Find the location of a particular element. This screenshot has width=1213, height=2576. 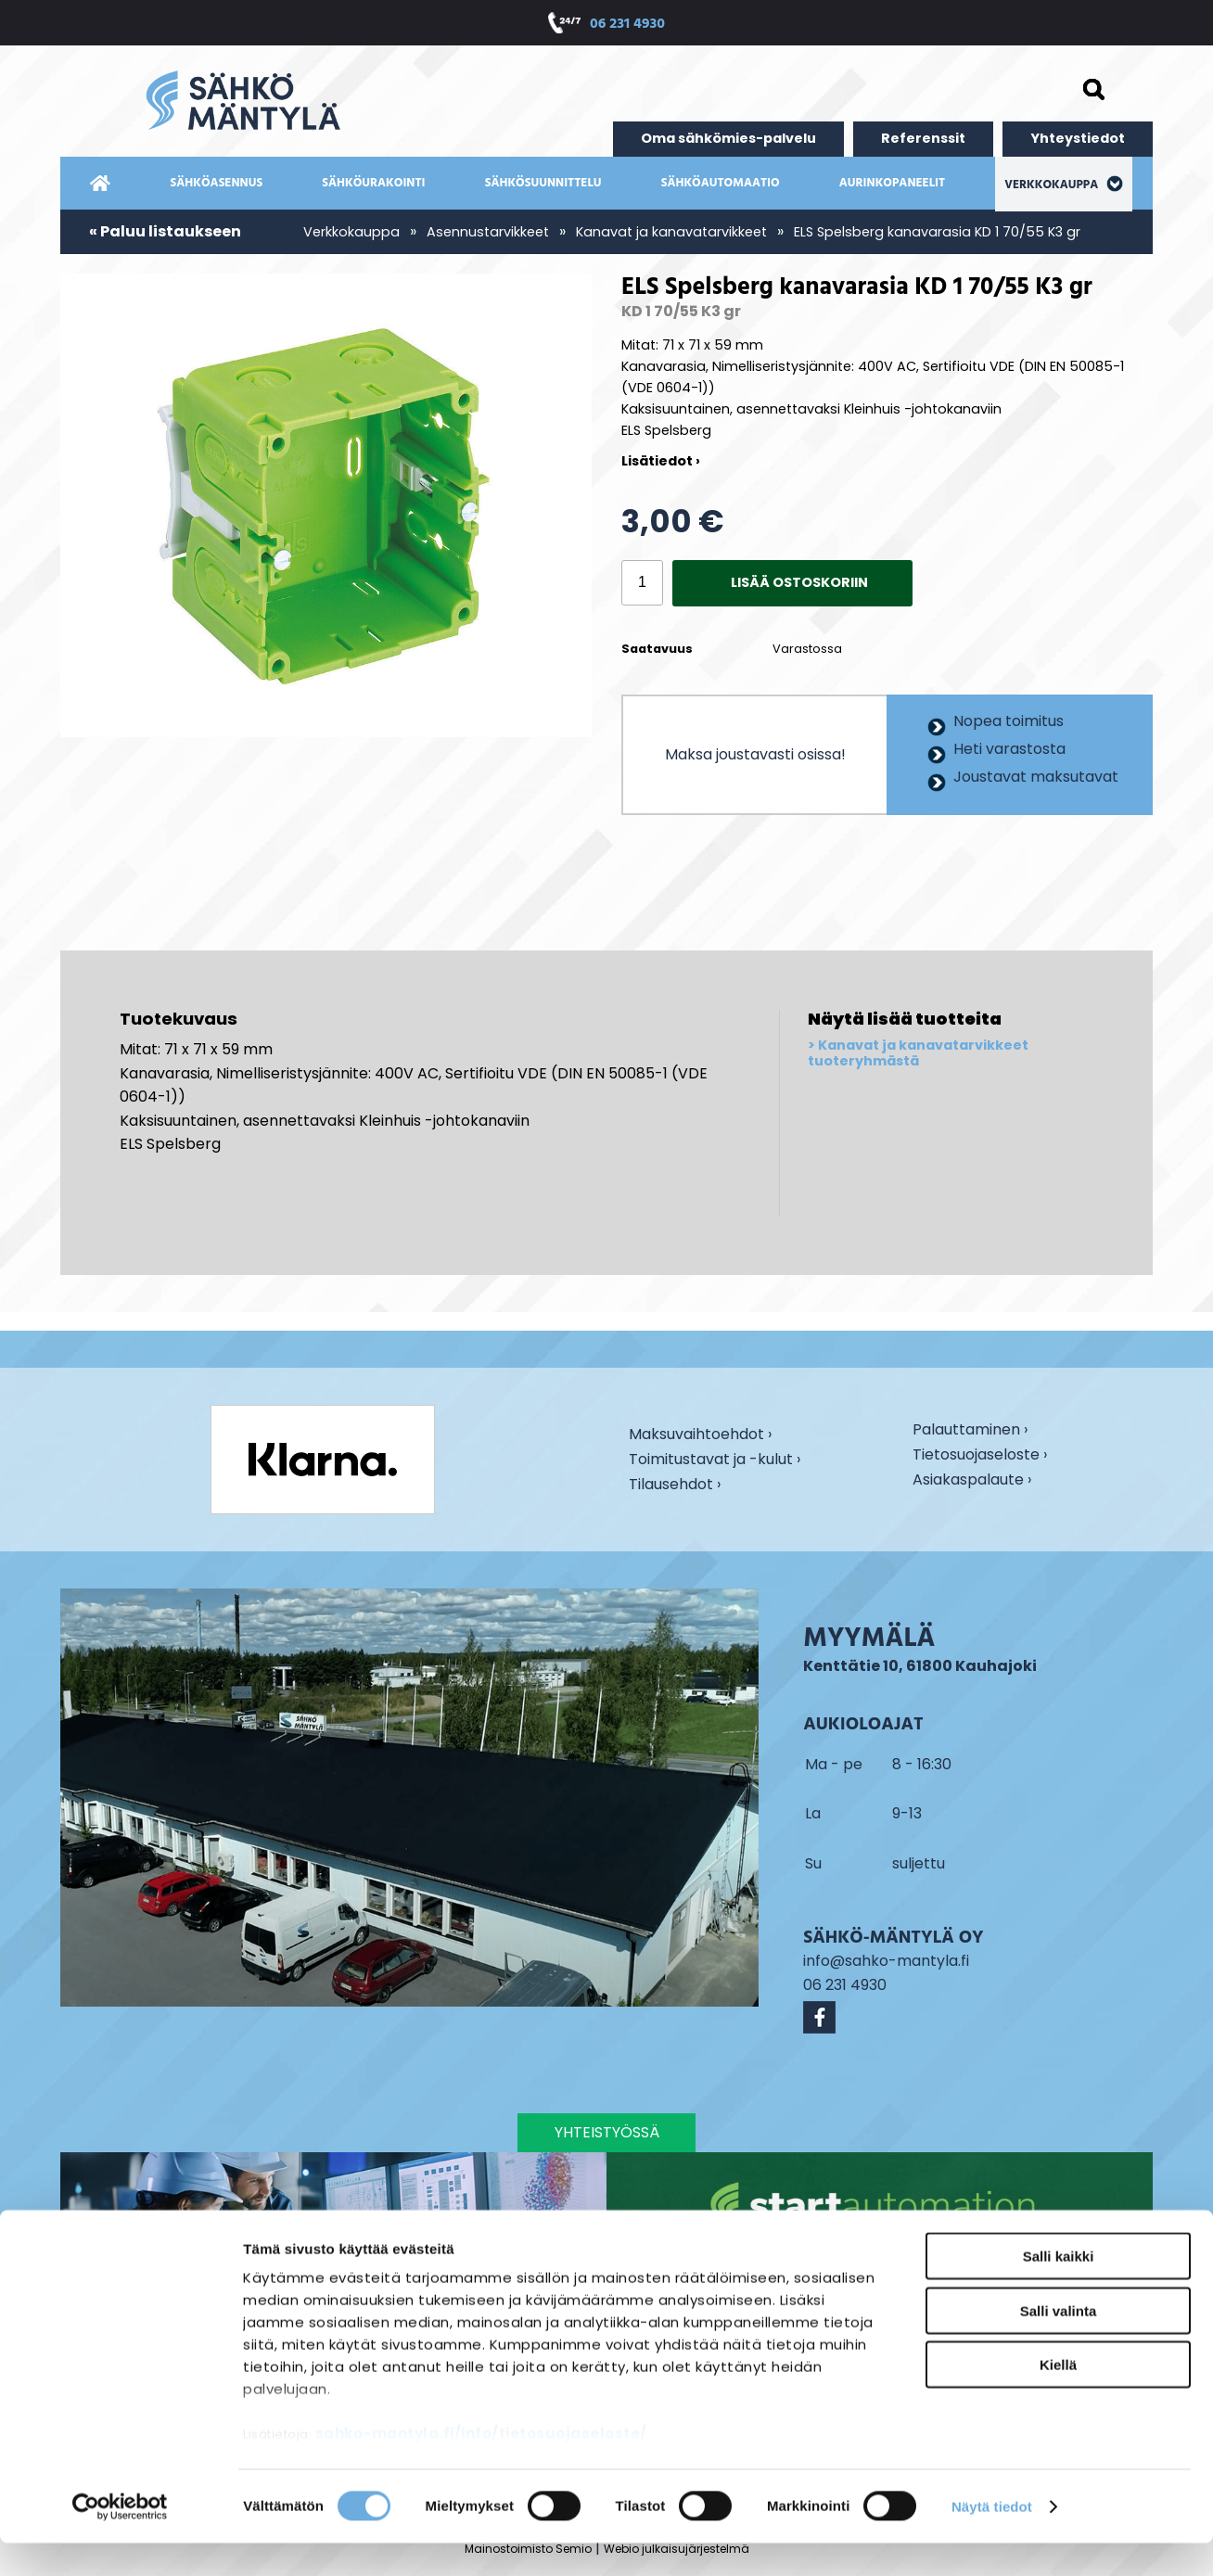

« Paluu listaukseen is located at coordinates (165, 231).